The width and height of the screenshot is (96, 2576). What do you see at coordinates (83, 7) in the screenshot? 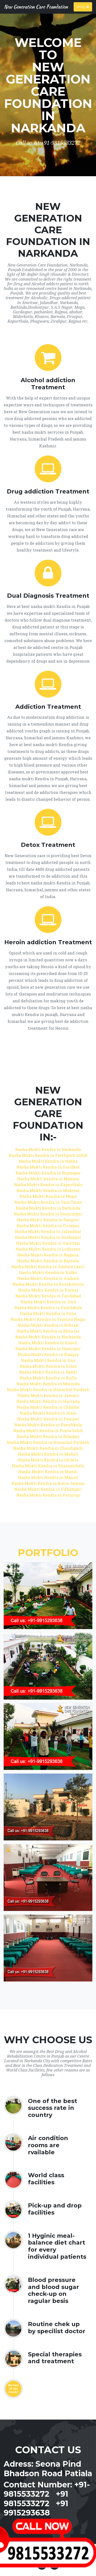
I see `Menu [Toggle navigation]` at bounding box center [83, 7].